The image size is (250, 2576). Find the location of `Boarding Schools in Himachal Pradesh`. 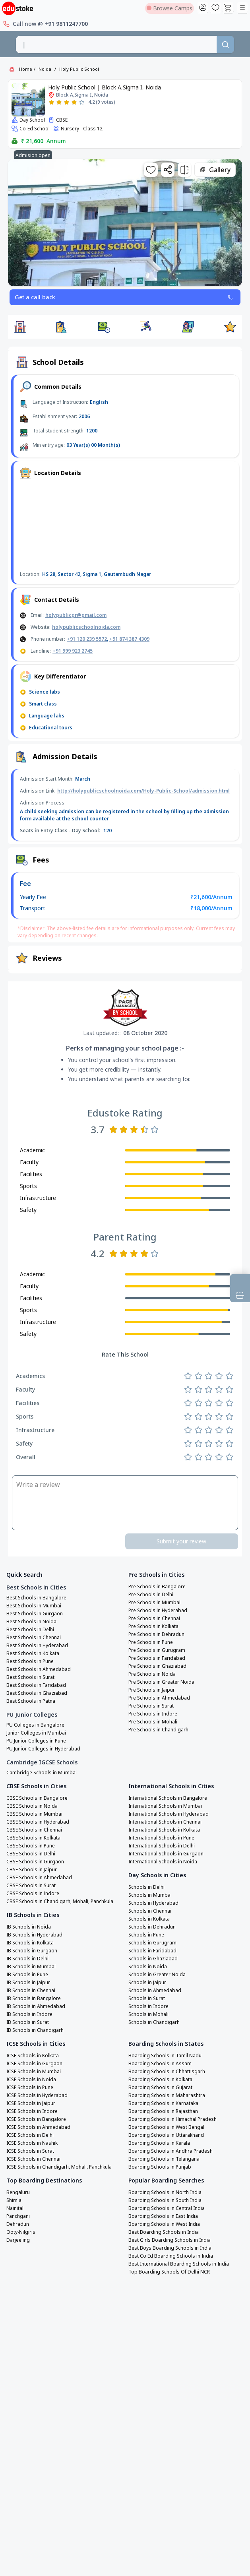

Boarding Schools in Himachal Pradesh is located at coordinates (172, 2119).